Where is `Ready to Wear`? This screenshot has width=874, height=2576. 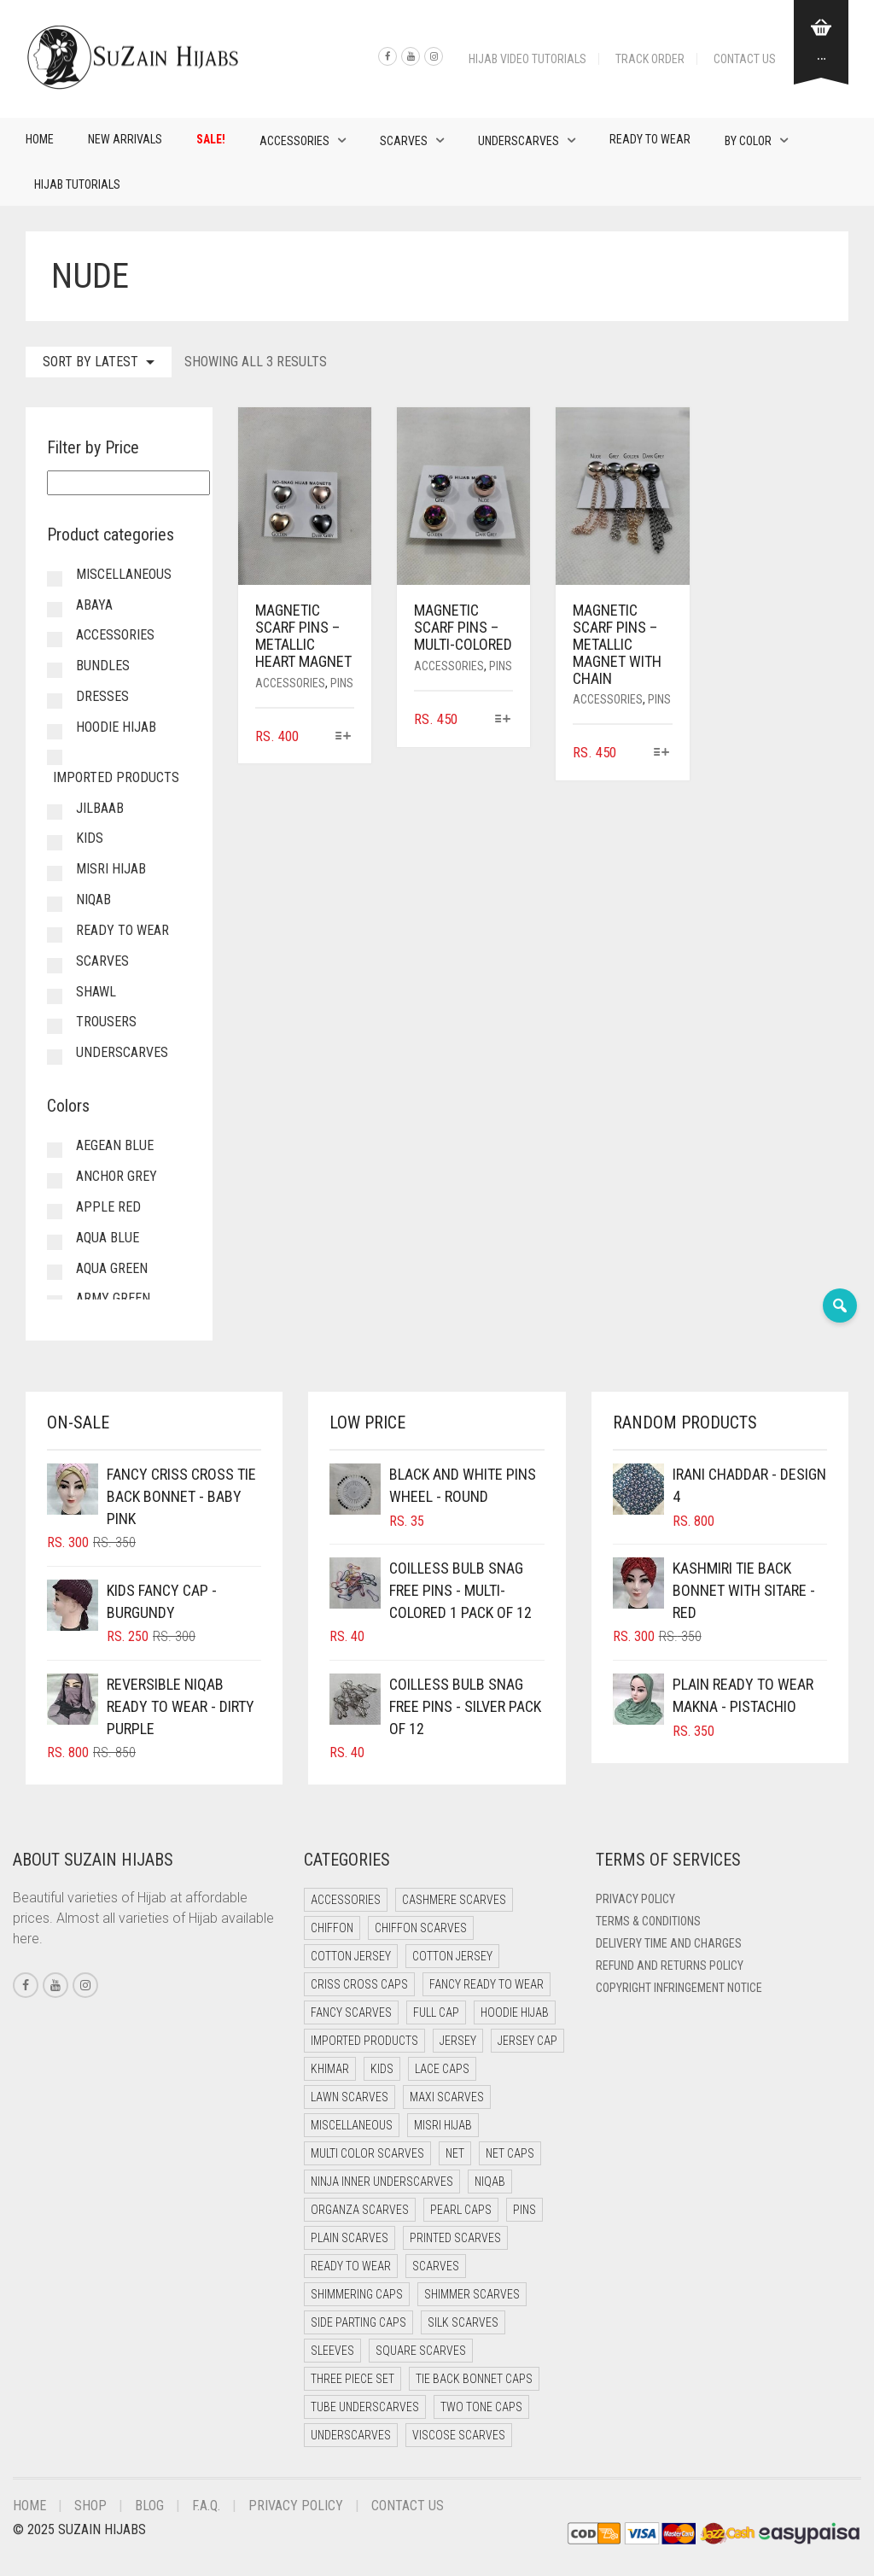 Ready to Wear is located at coordinates (649, 139).